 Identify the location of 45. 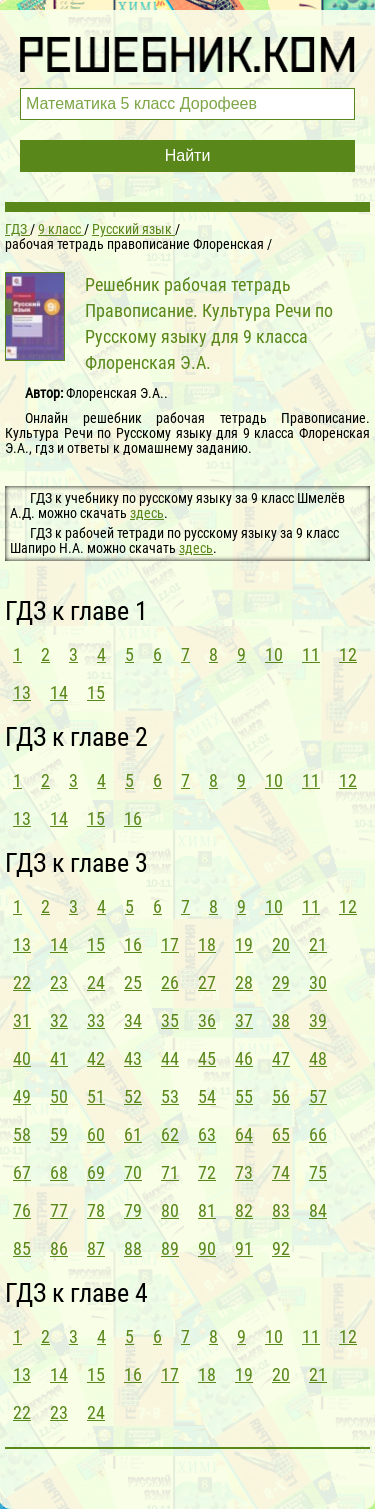
(207, 1058).